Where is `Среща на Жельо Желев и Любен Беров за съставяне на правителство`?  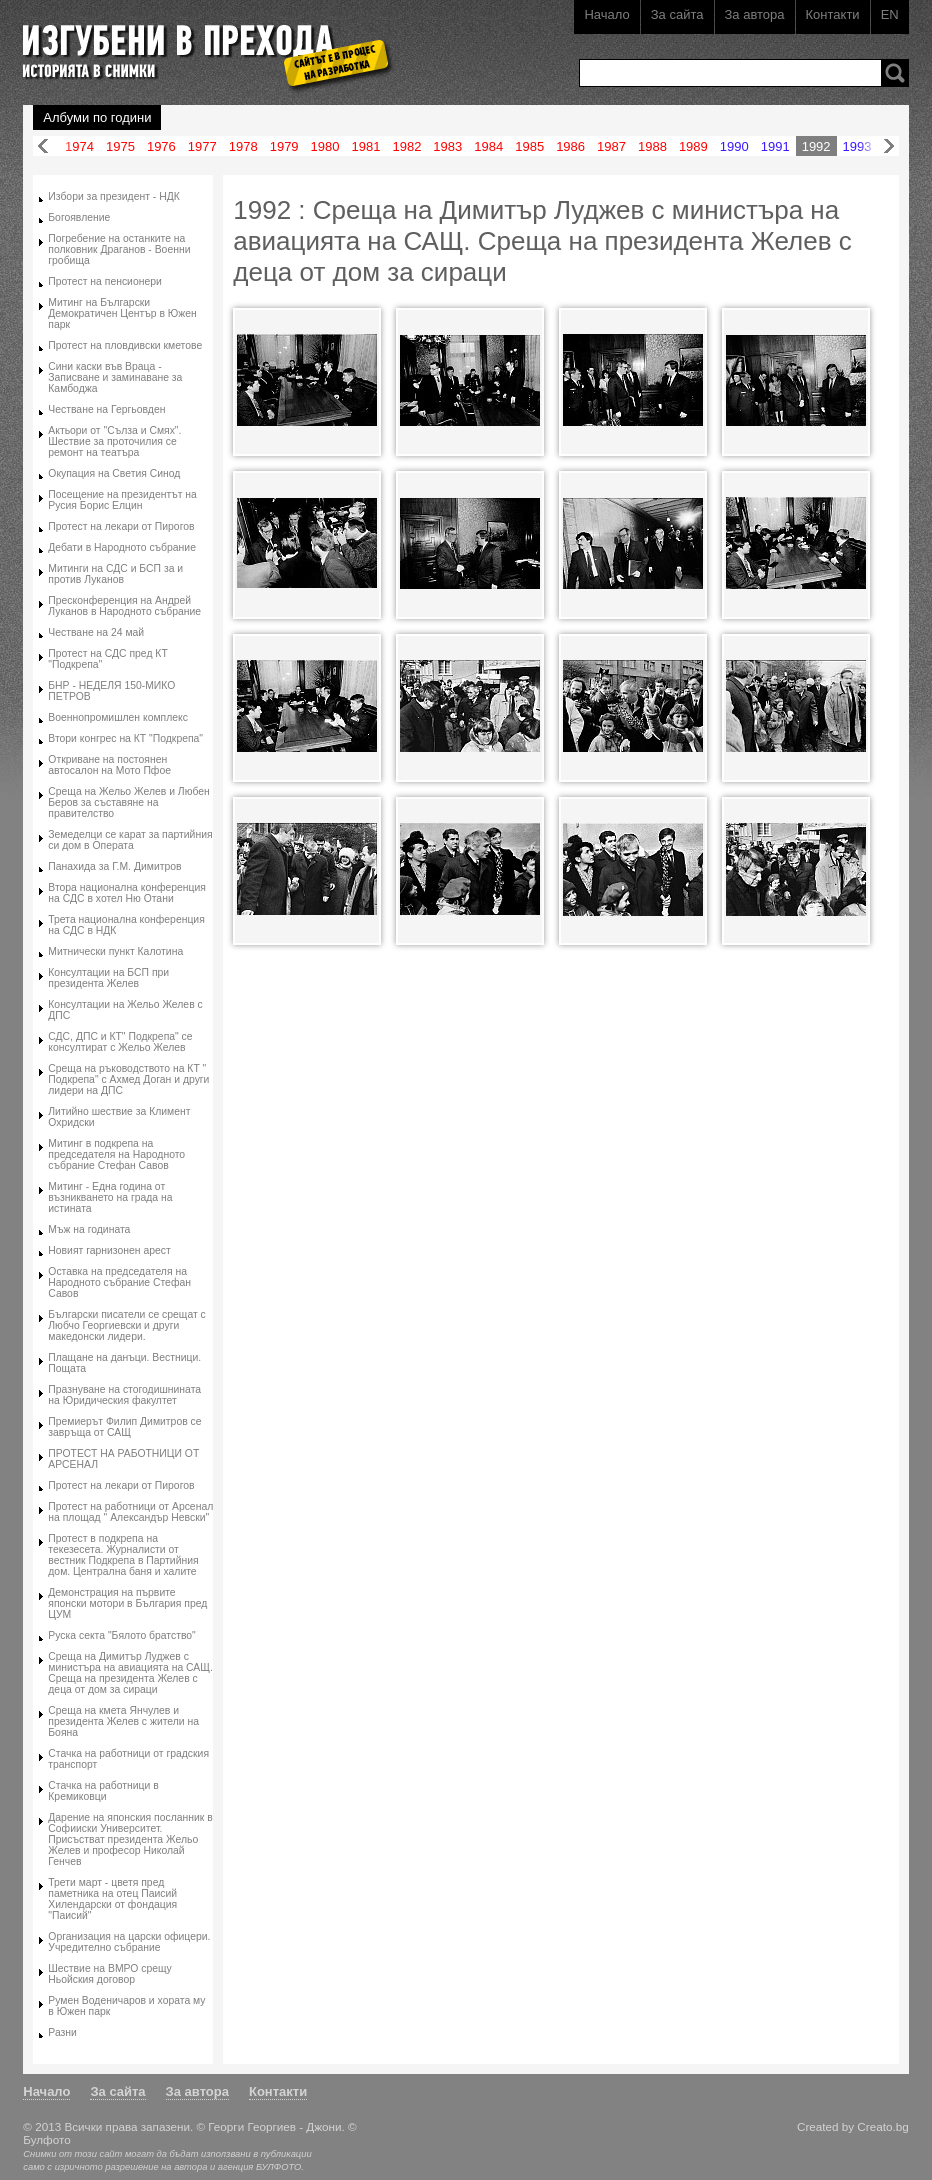 Среща на Жельо Желев и Любен Беров за съставяне на правителство is located at coordinates (129, 802).